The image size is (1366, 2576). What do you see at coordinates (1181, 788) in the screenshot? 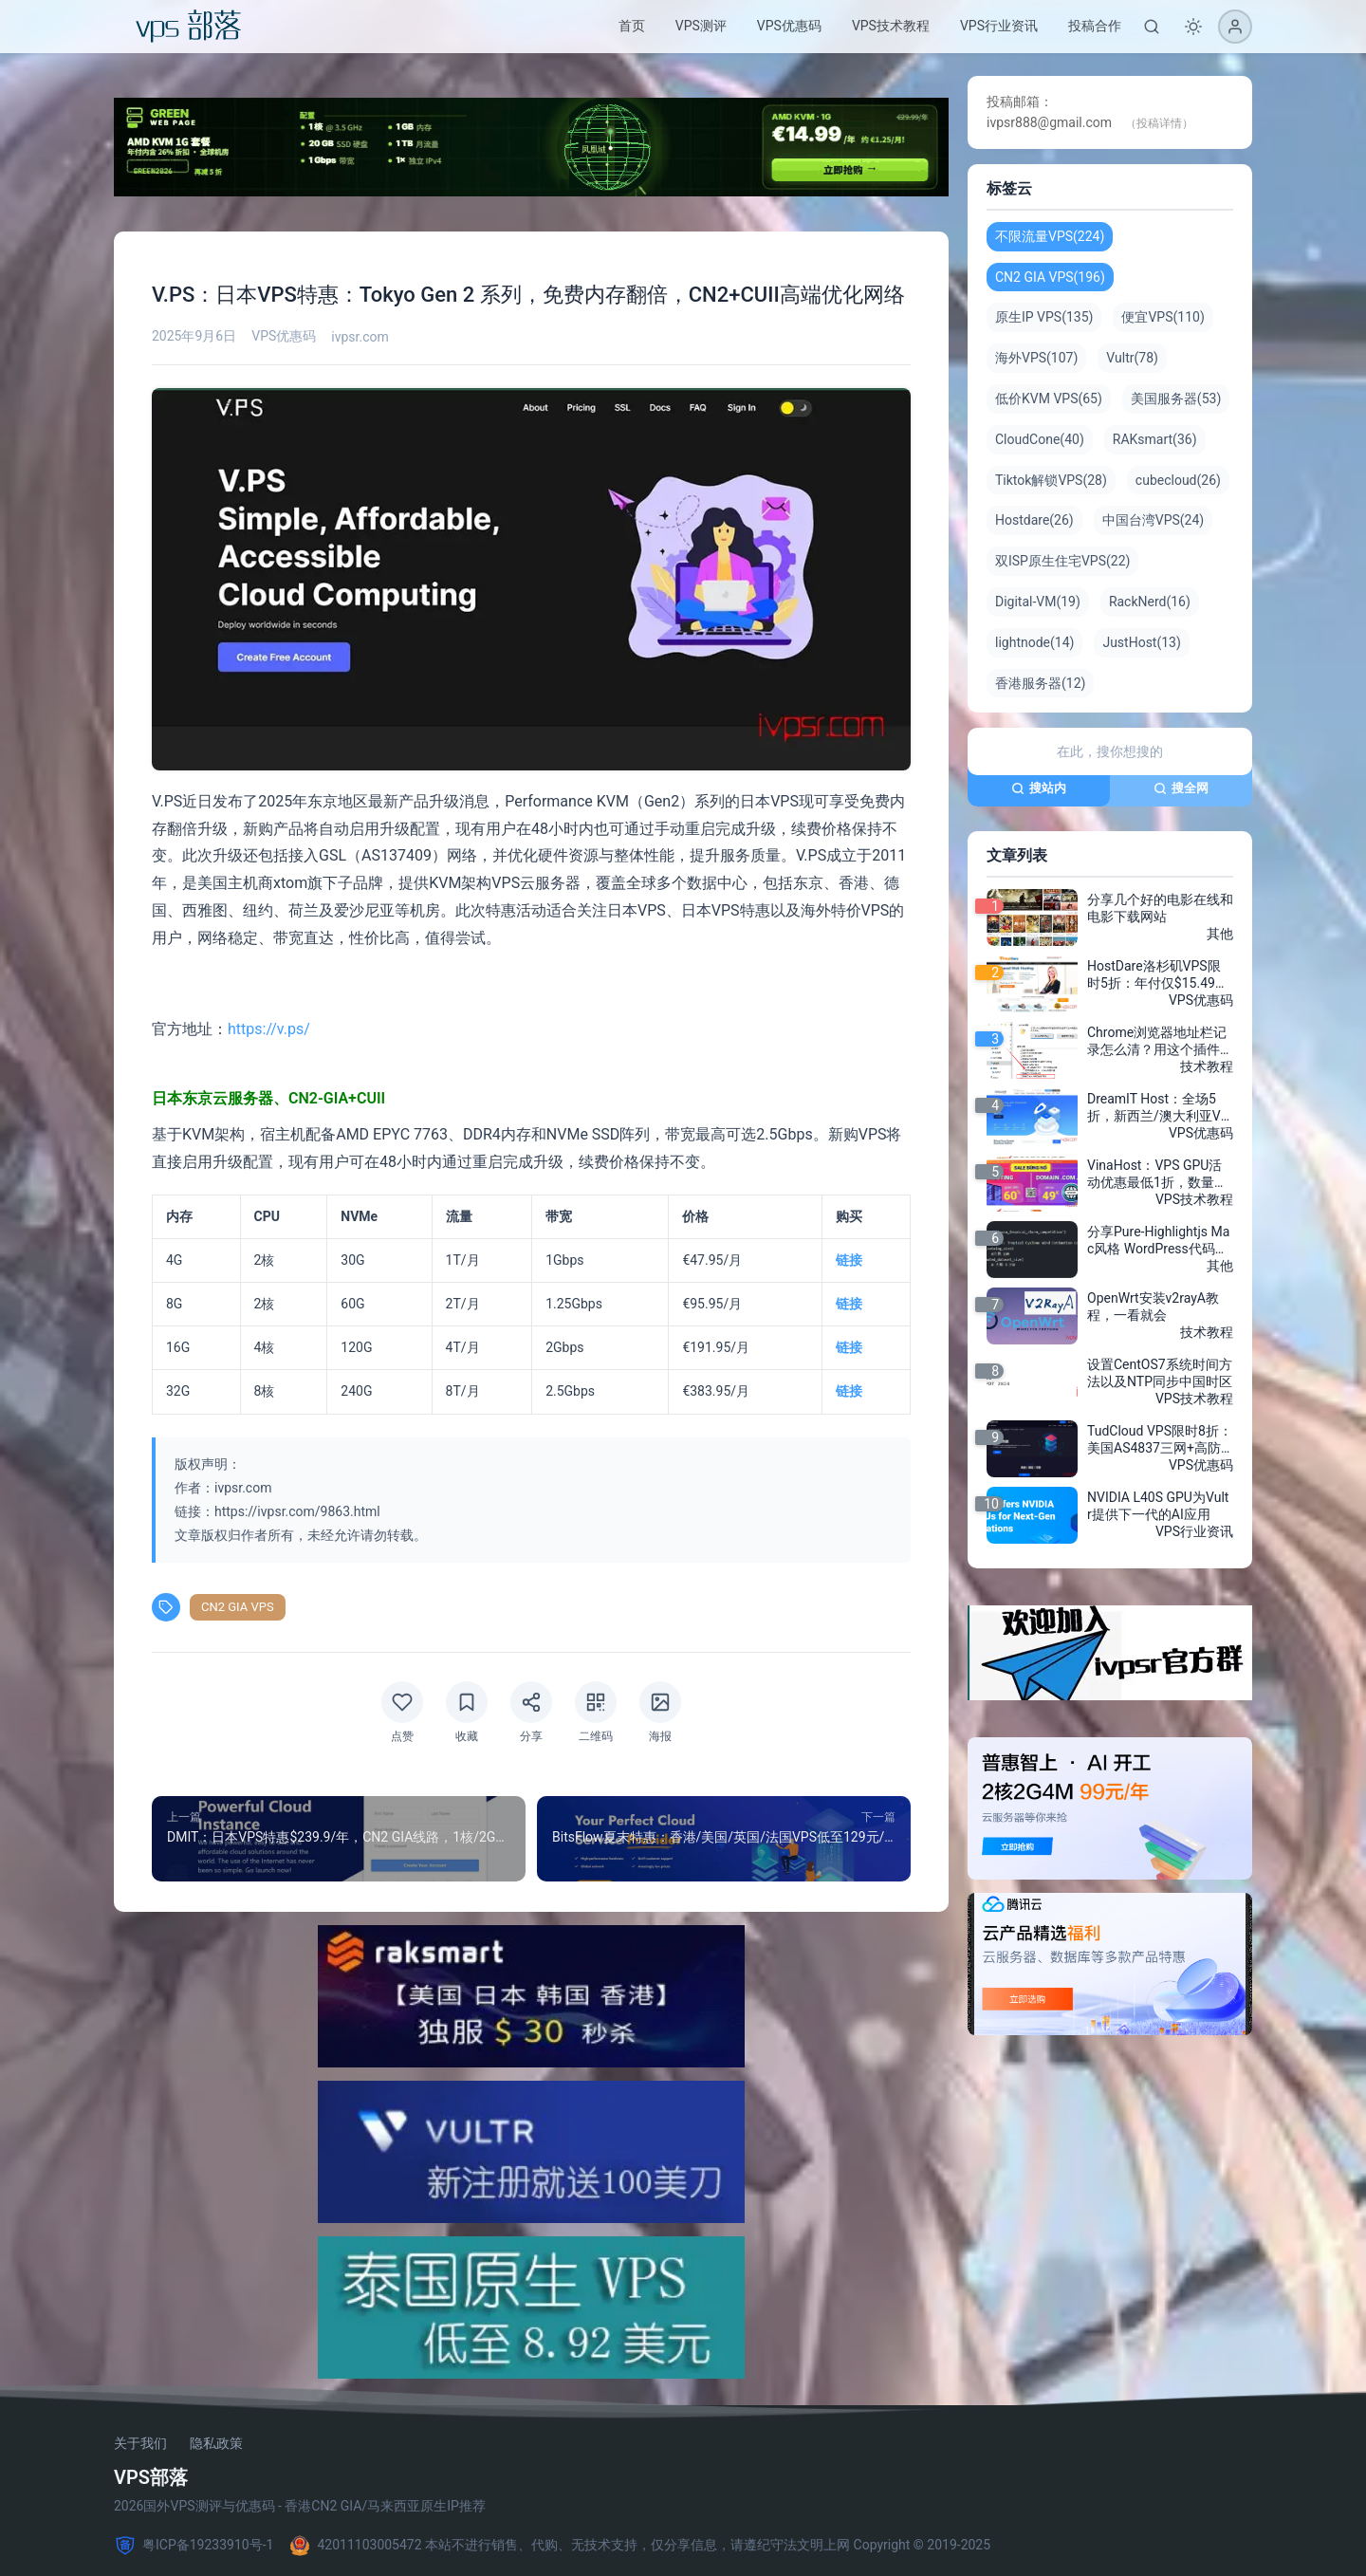
I see `搜全网` at bounding box center [1181, 788].